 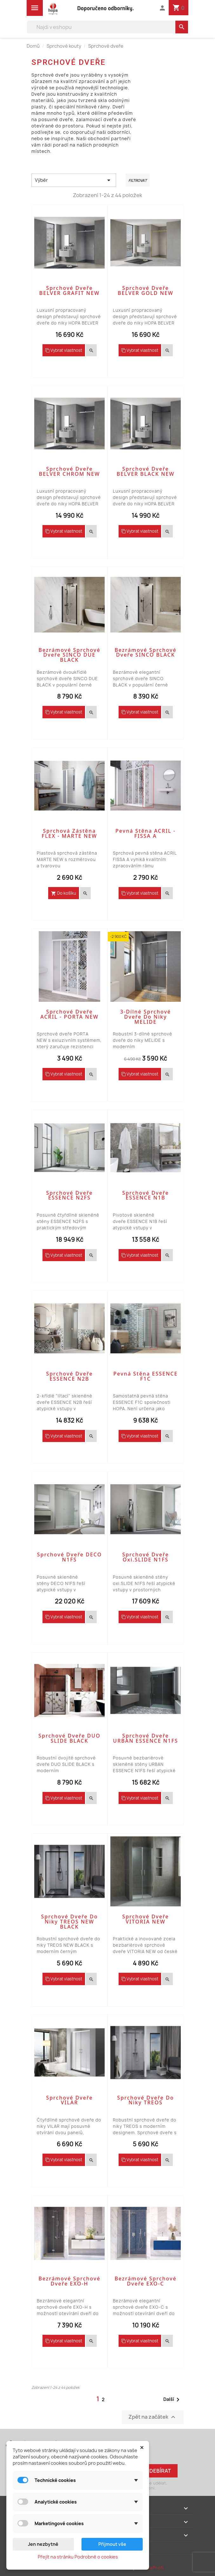 What do you see at coordinates (145, 290) in the screenshot?
I see `Sprchové dveře BELVER GOLD NEW` at bounding box center [145, 290].